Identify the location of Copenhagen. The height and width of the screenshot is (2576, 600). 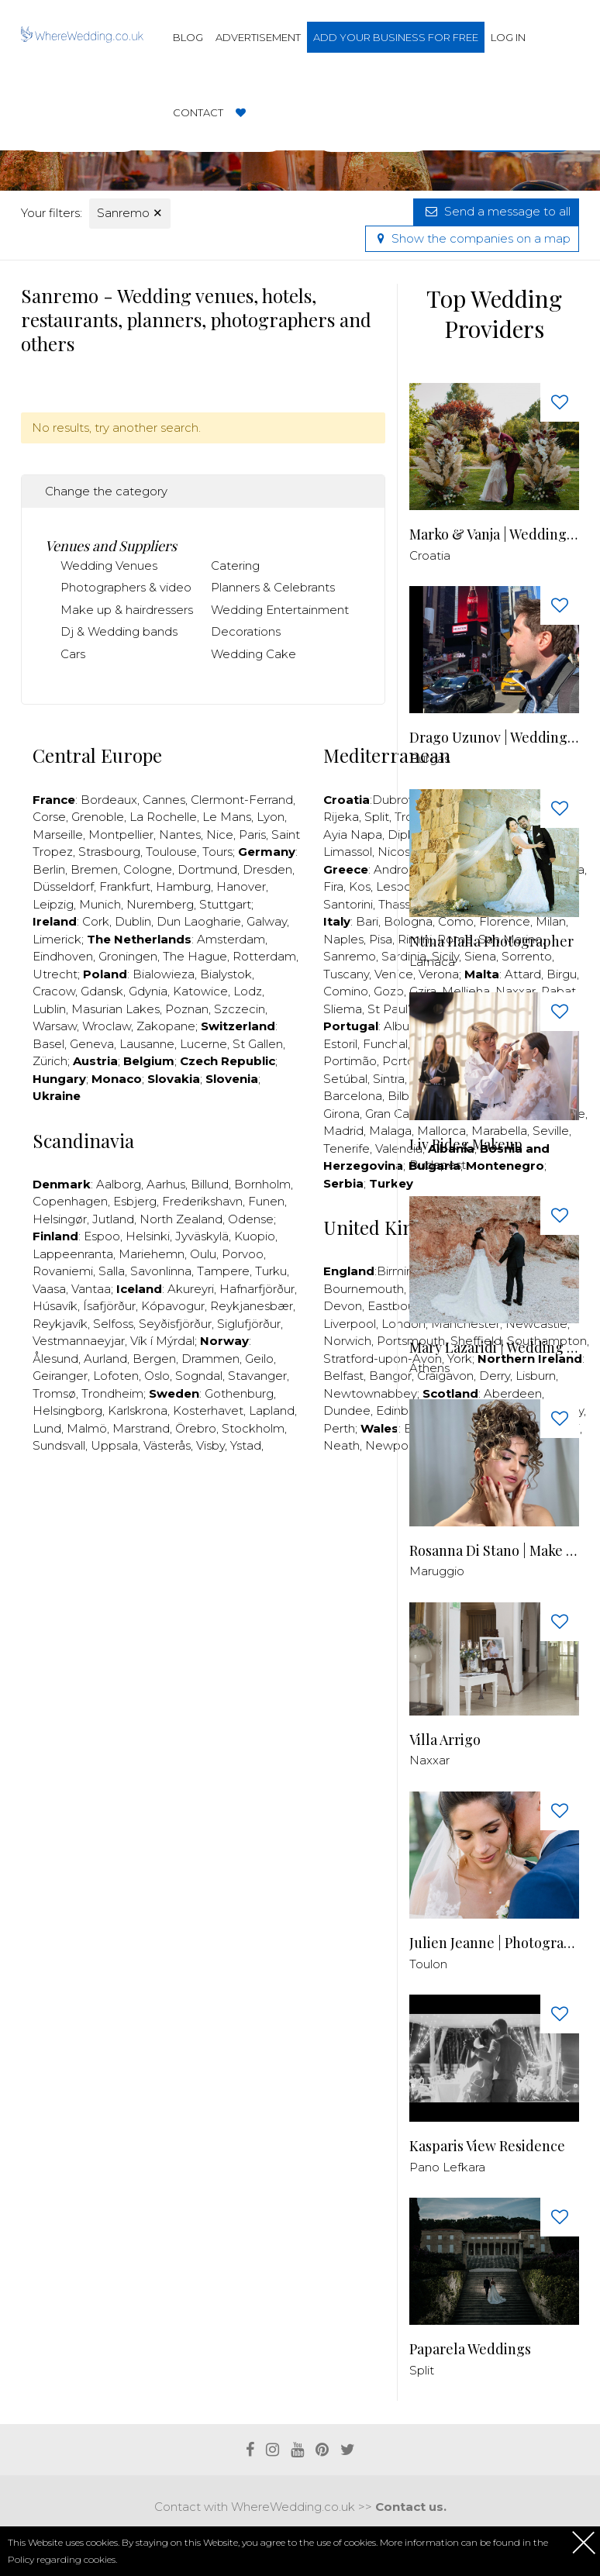
(70, 1201).